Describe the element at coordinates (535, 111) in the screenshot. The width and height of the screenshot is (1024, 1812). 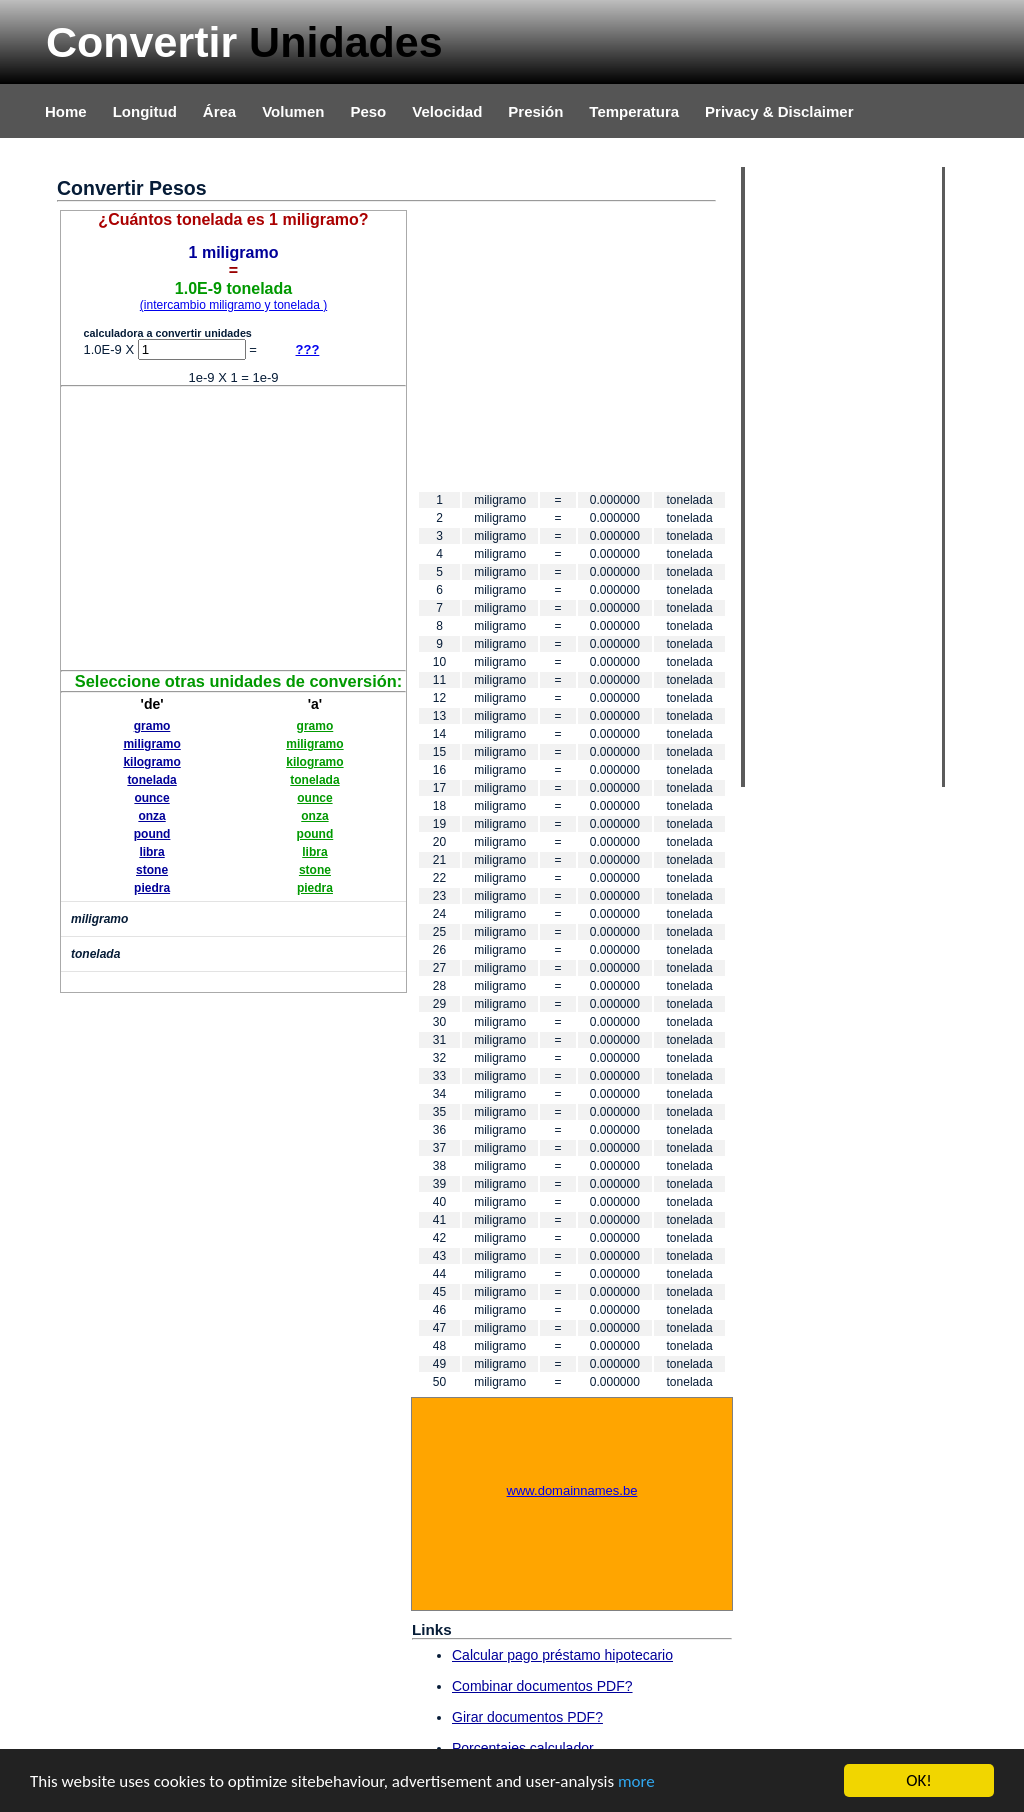
I see `Presión` at that location.